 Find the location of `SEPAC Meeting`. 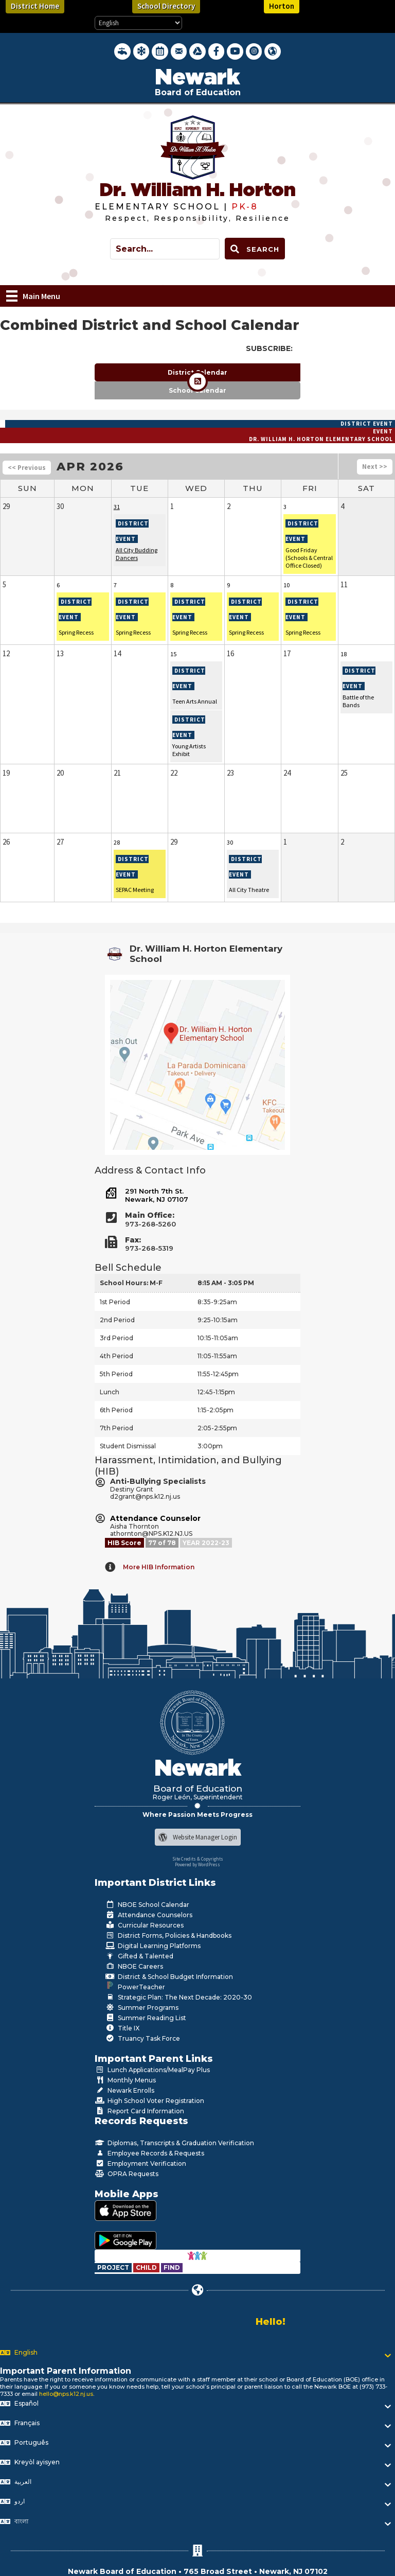

SEPAC Meeting is located at coordinates (135, 889).